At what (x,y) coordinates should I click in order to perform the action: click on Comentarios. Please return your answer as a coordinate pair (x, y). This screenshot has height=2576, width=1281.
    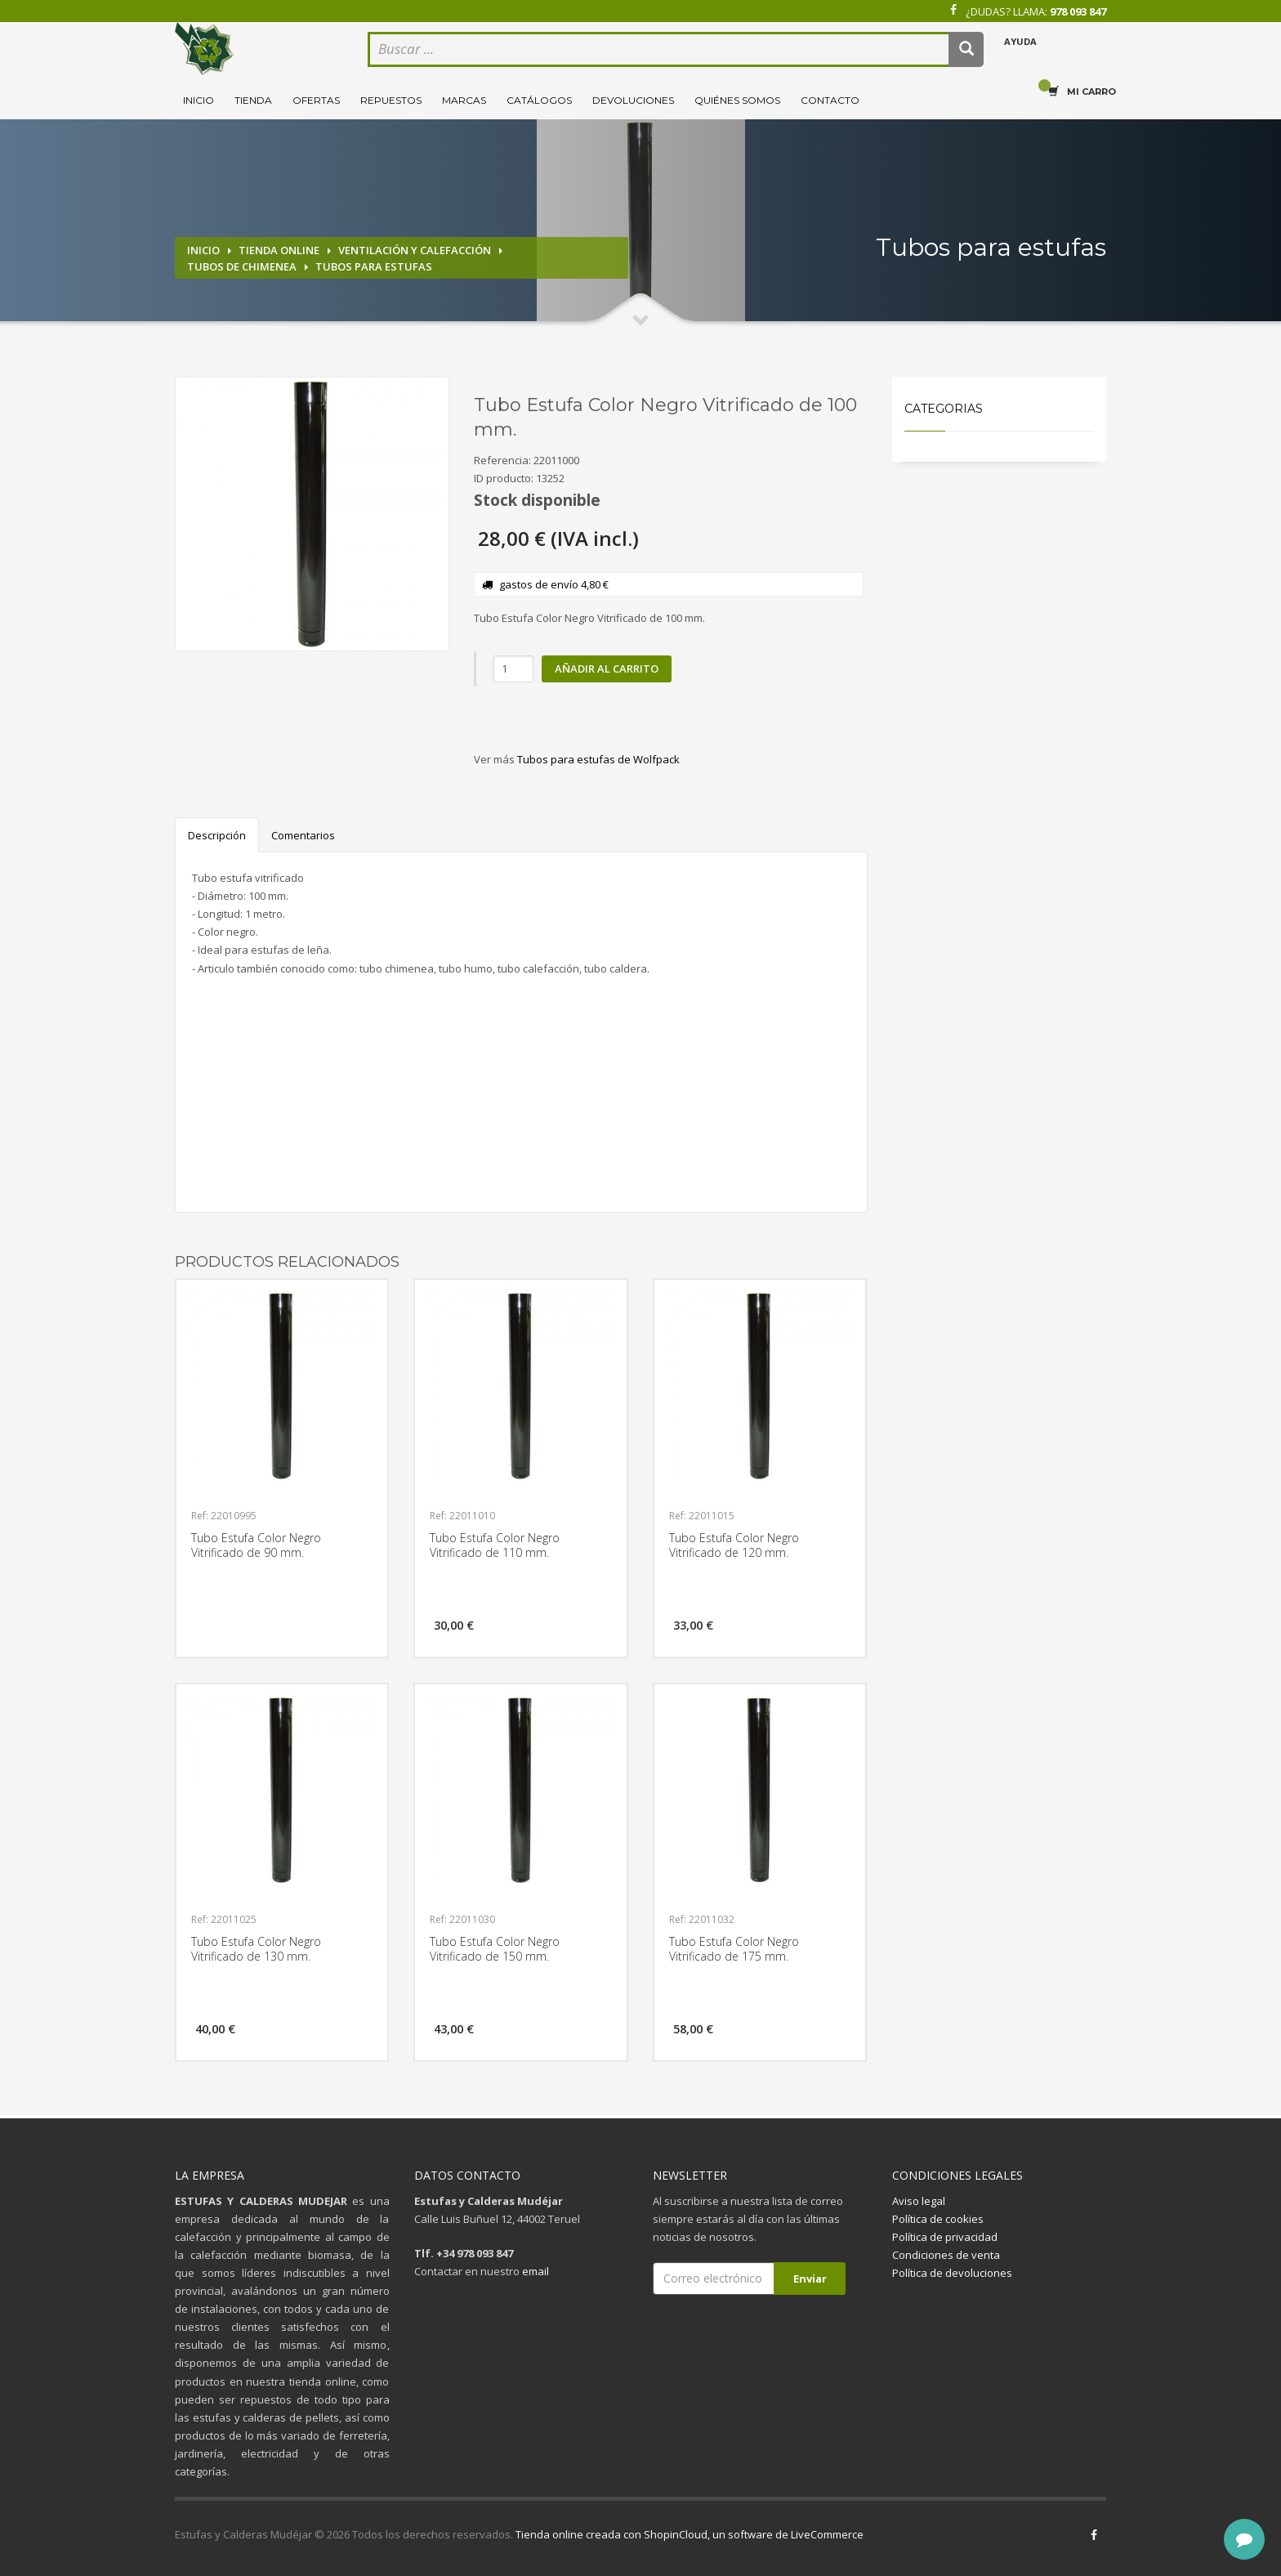
    Looking at the image, I should click on (303, 835).